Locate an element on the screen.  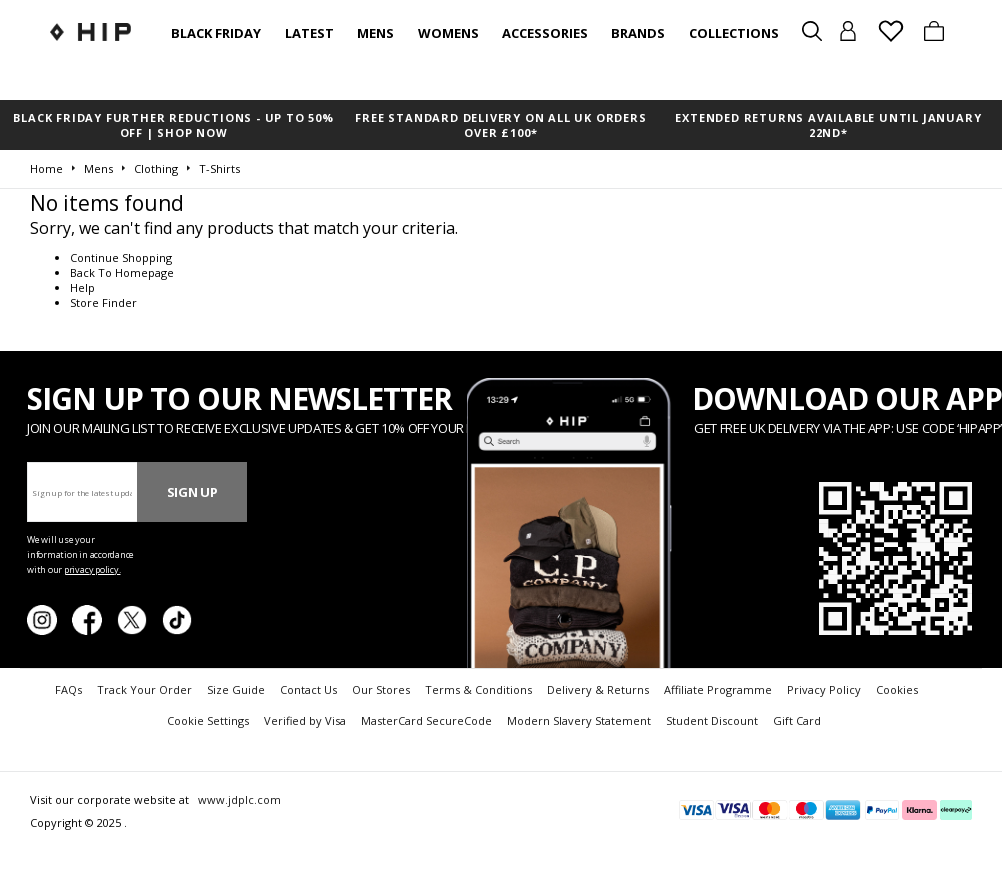
Continue Shopping is located at coordinates (121, 257).